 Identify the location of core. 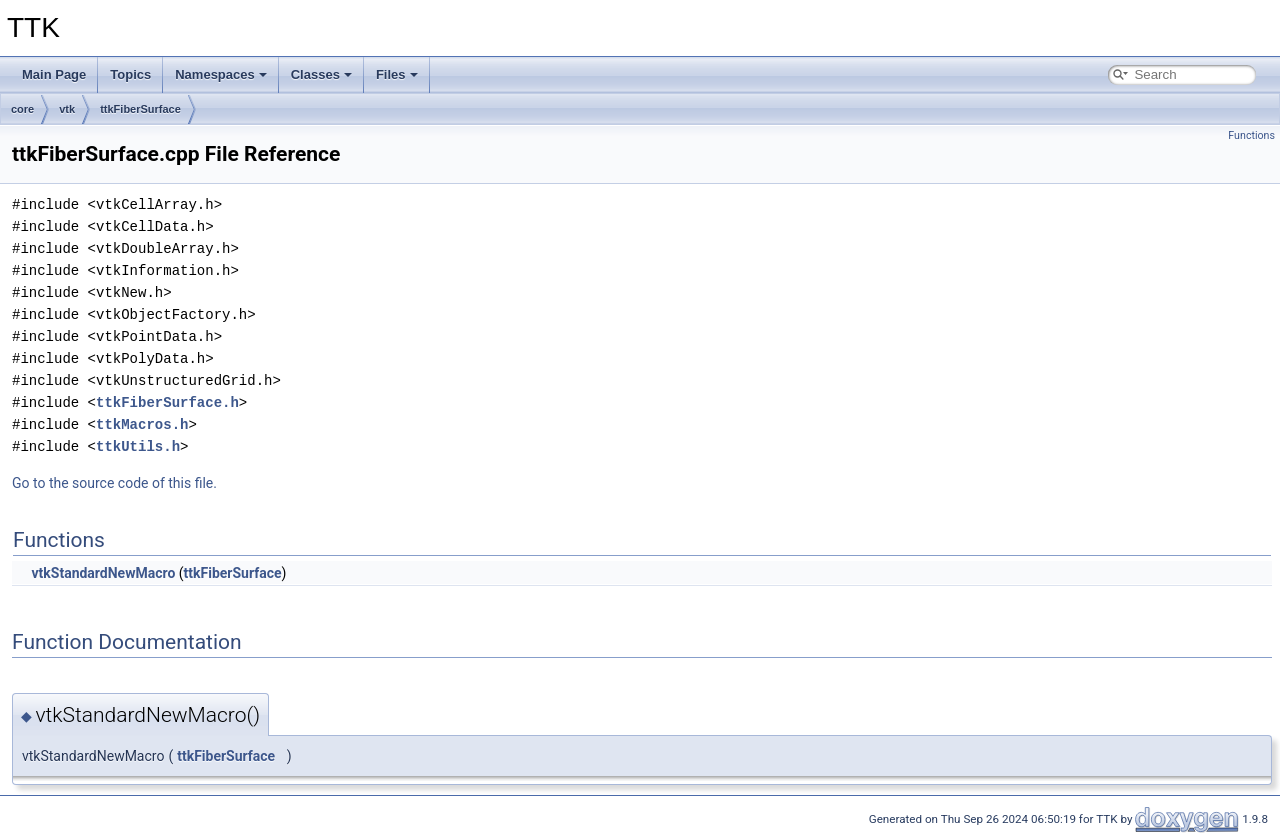
(22, 109).